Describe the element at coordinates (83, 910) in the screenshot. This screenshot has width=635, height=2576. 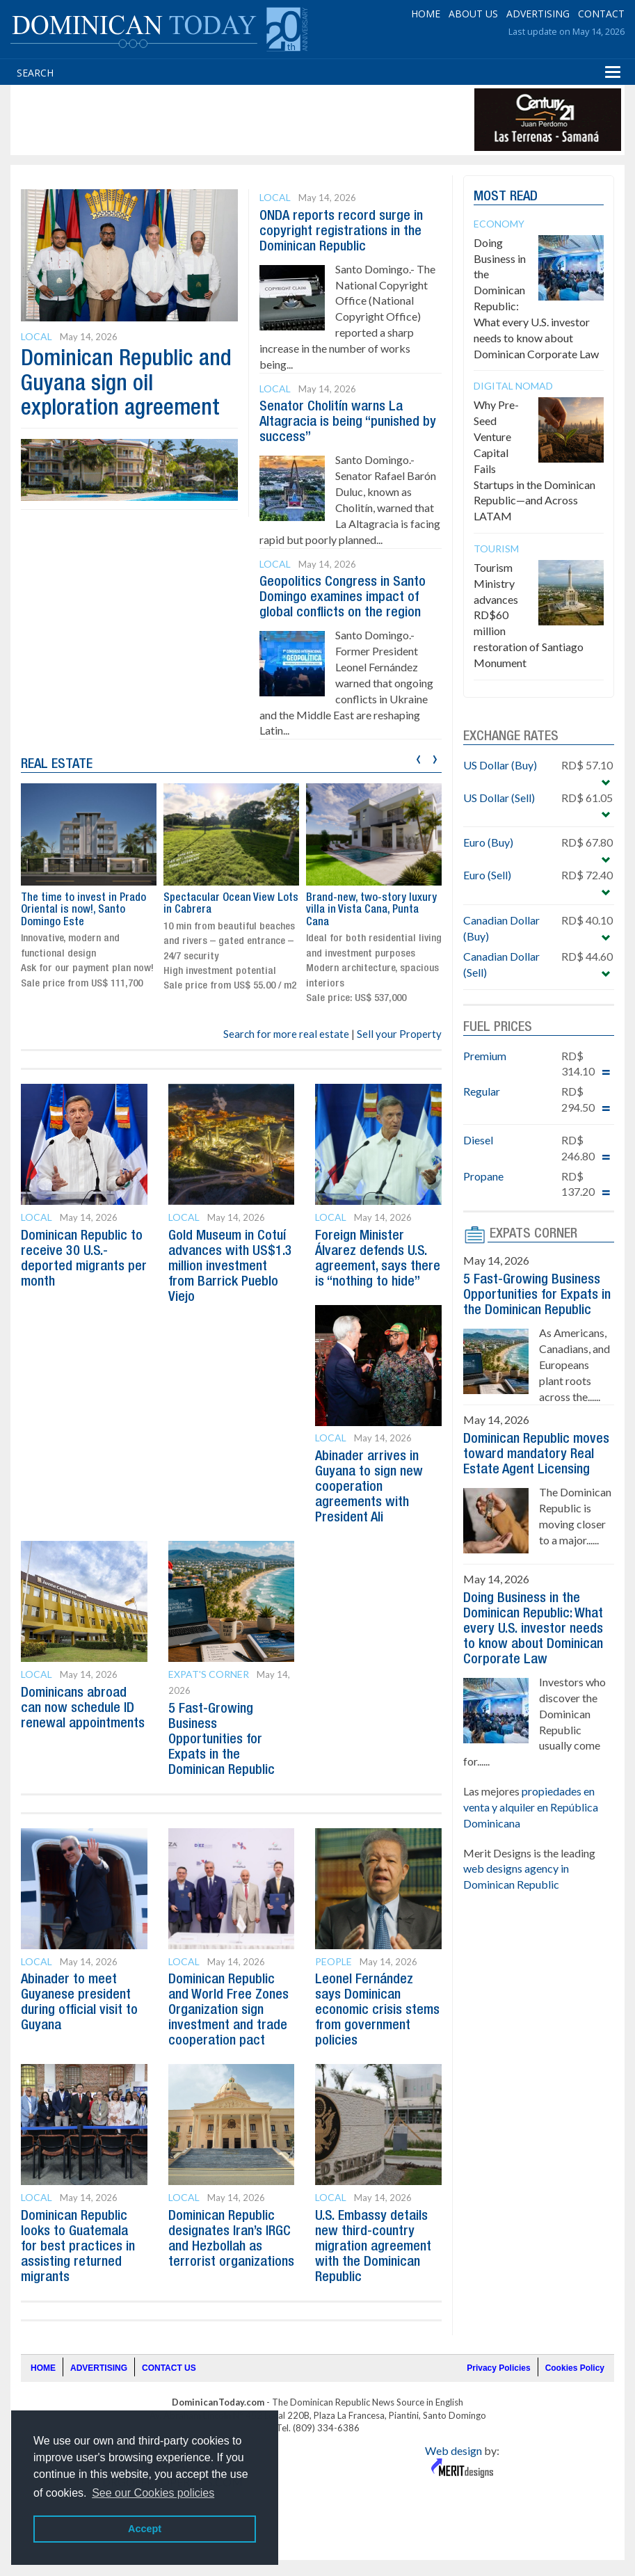
I see `The time to invest in Prado Oriental is now!, Santo Domingo Este` at that location.